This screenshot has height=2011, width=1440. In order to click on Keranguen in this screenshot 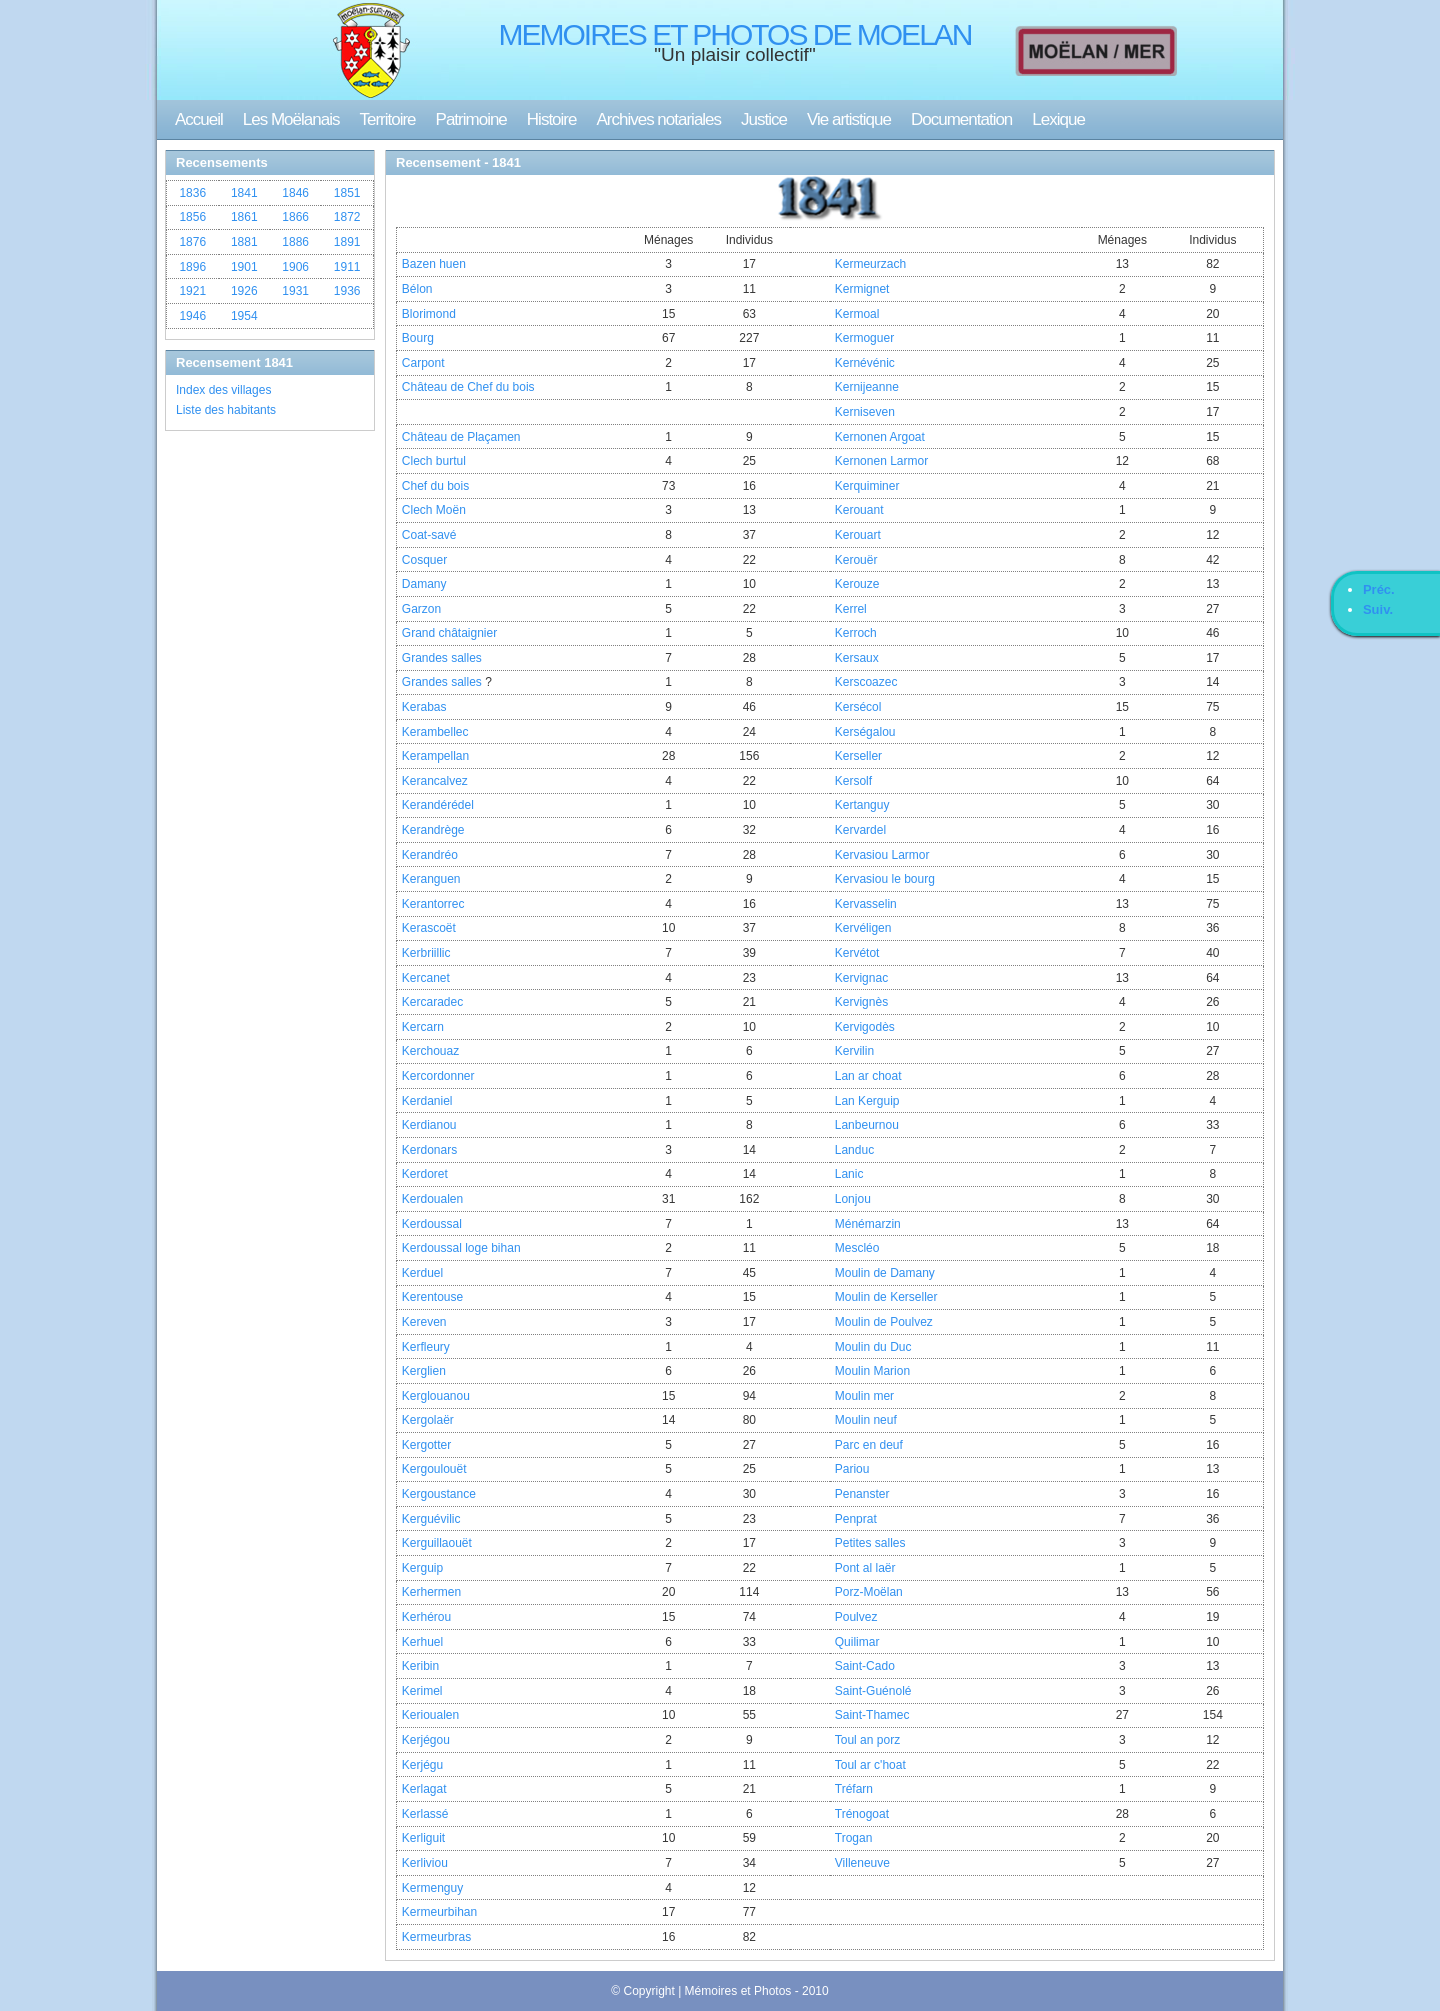, I will do `click(431, 879)`.